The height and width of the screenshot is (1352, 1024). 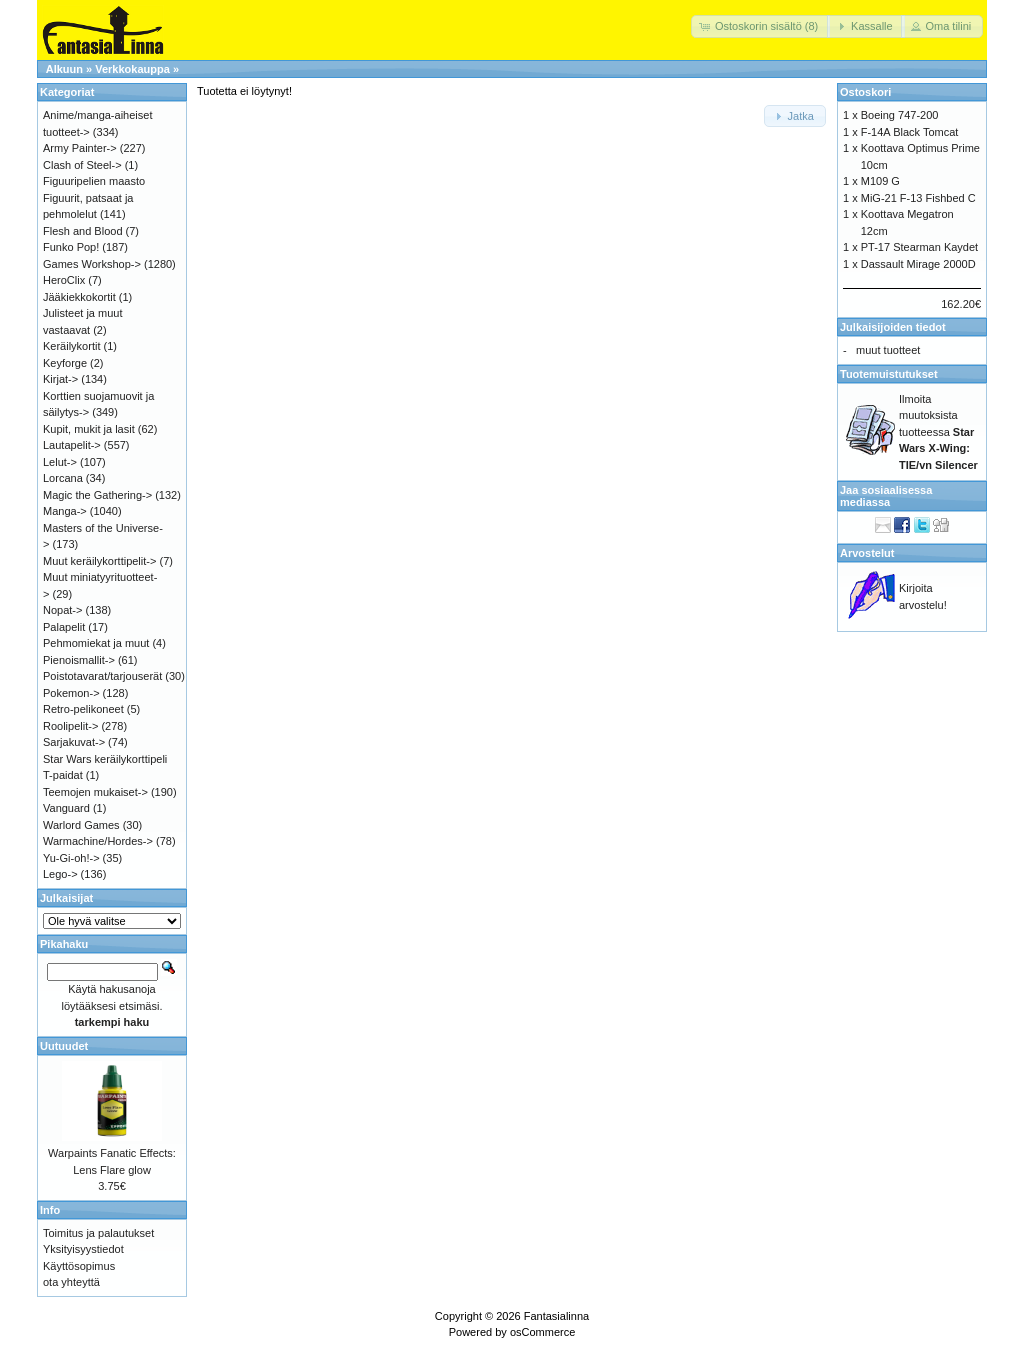 What do you see at coordinates (900, 115) in the screenshot?
I see `Boeing 747-200` at bounding box center [900, 115].